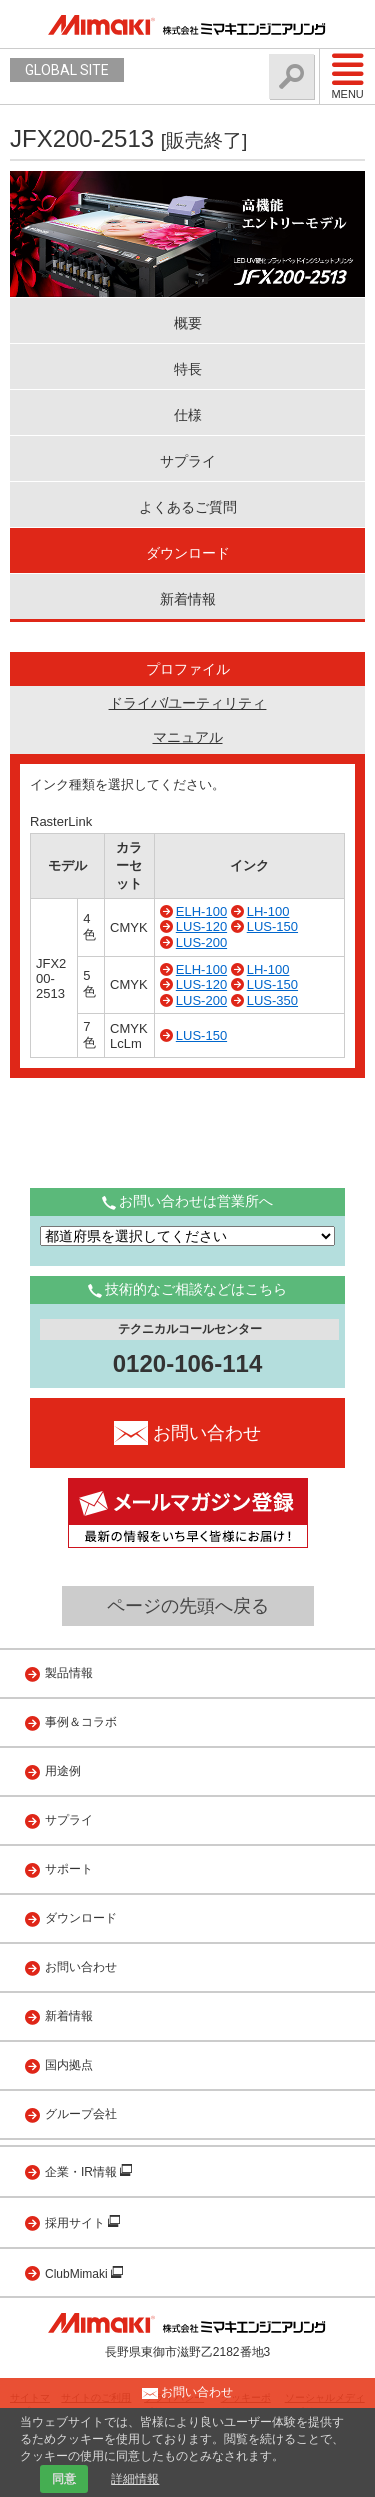 This screenshot has width=375, height=2497. Describe the element at coordinates (188, 323) in the screenshot. I see `概要` at that location.